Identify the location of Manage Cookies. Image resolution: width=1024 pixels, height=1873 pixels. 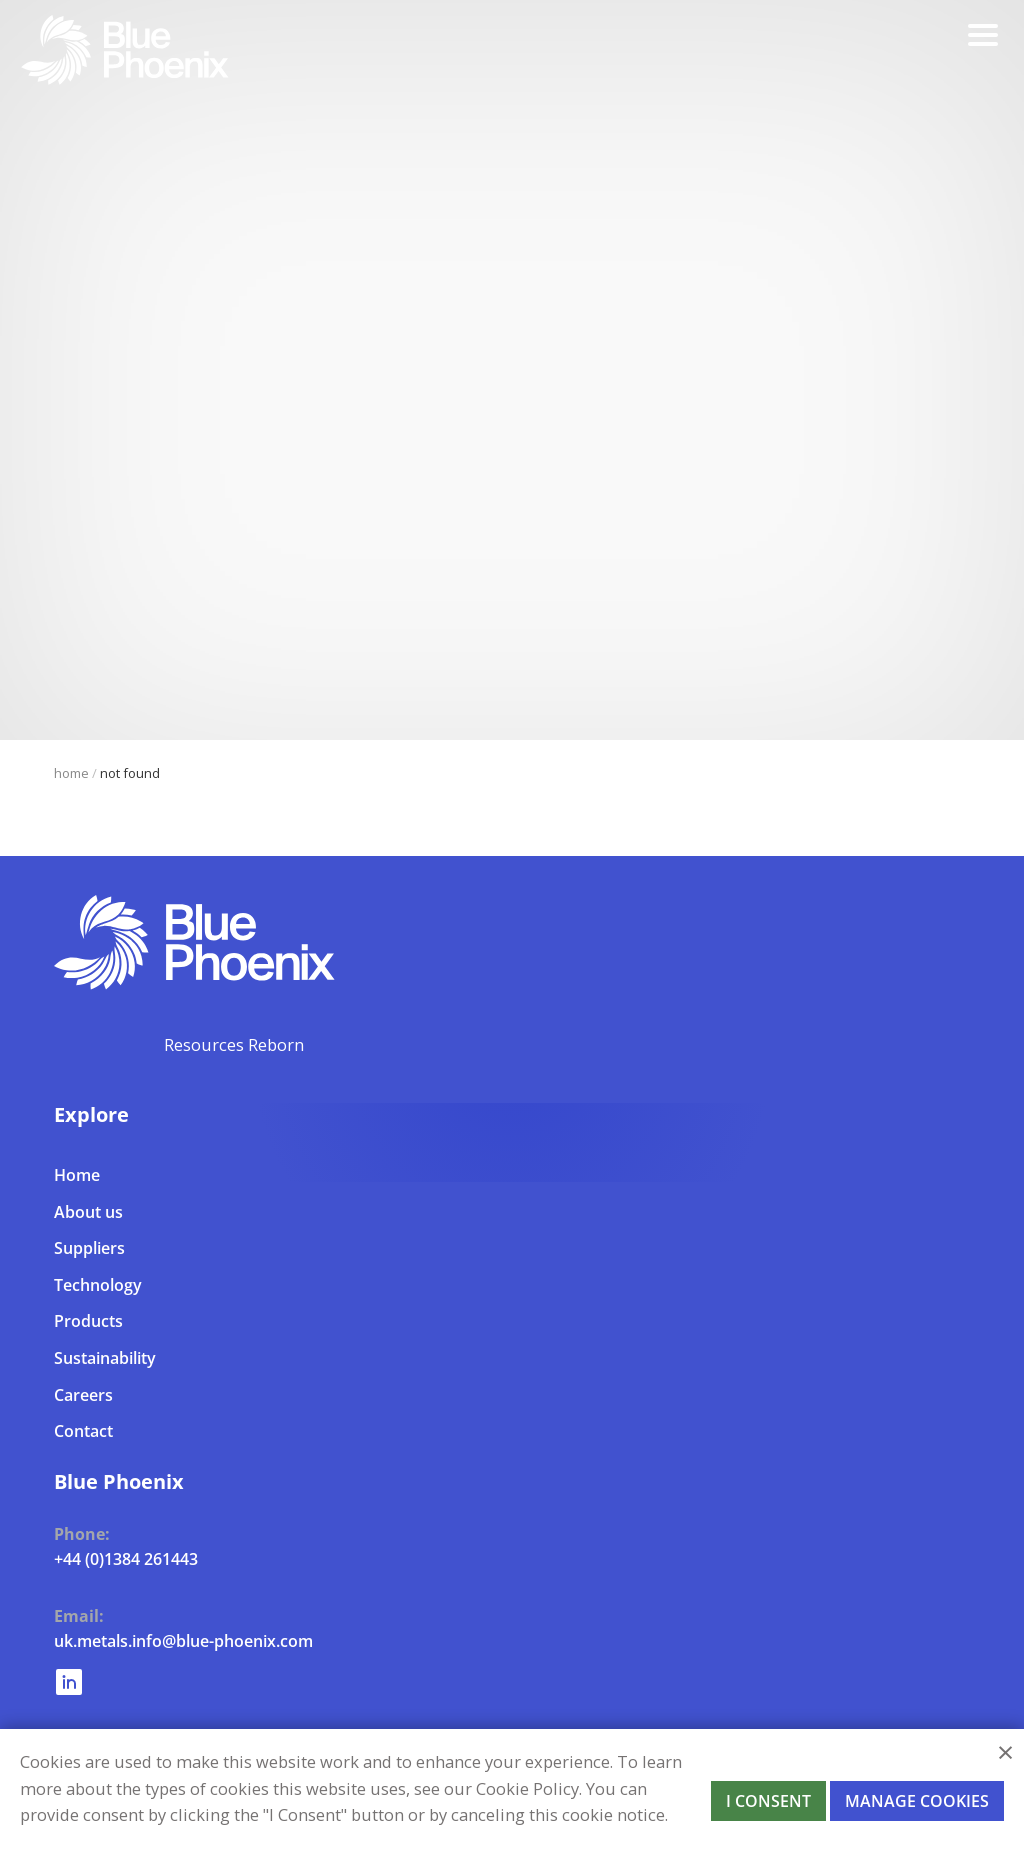
(917, 1801).